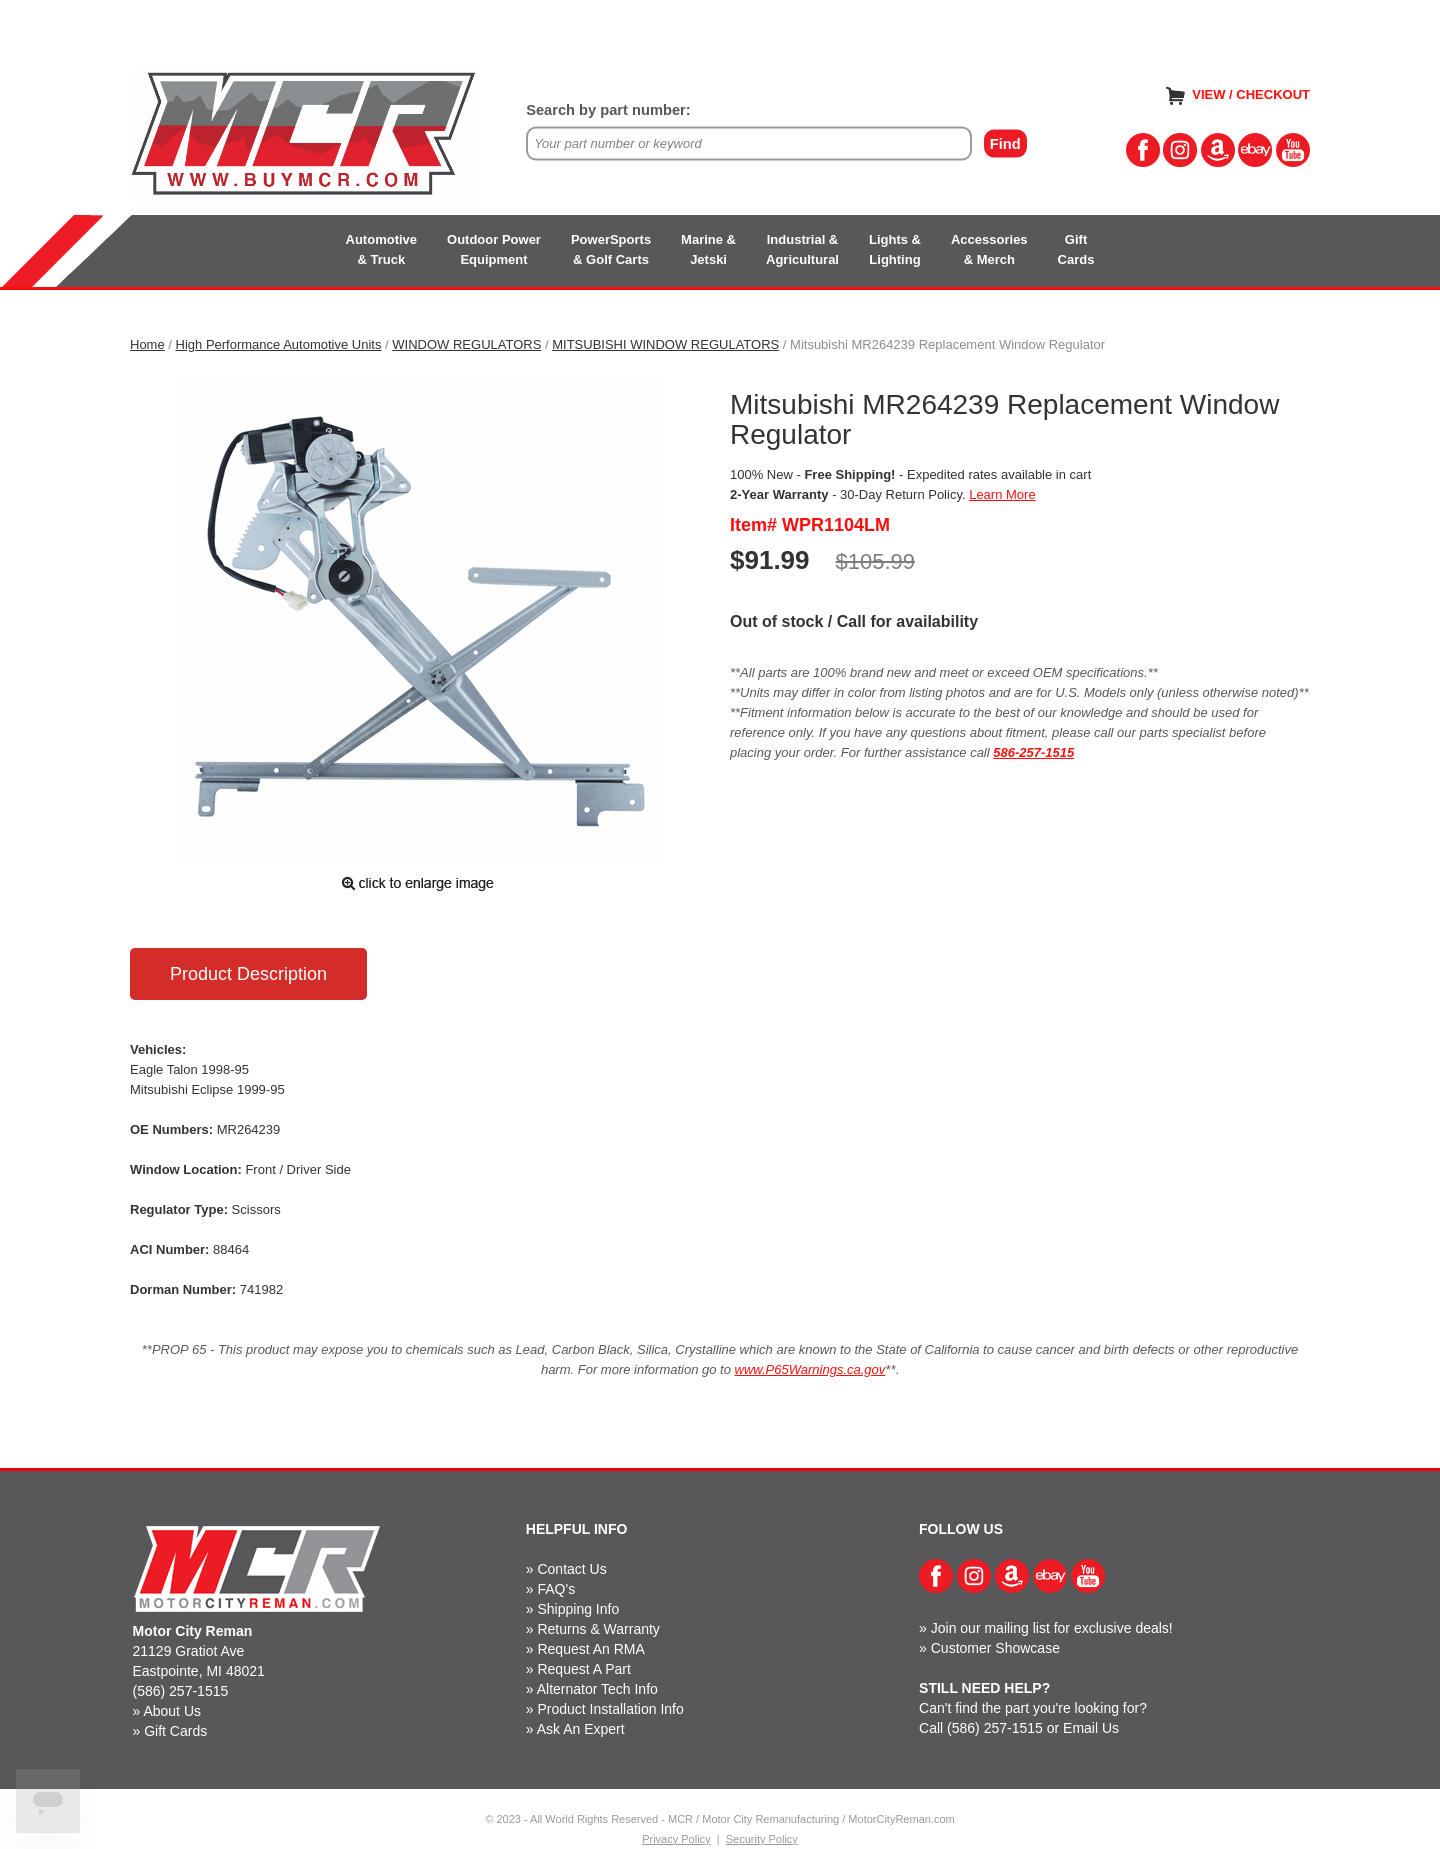 Image resolution: width=1440 pixels, height=1849 pixels. What do you see at coordinates (610, 1709) in the screenshot?
I see `Product Installation Info` at bounding box center [610, 1709].